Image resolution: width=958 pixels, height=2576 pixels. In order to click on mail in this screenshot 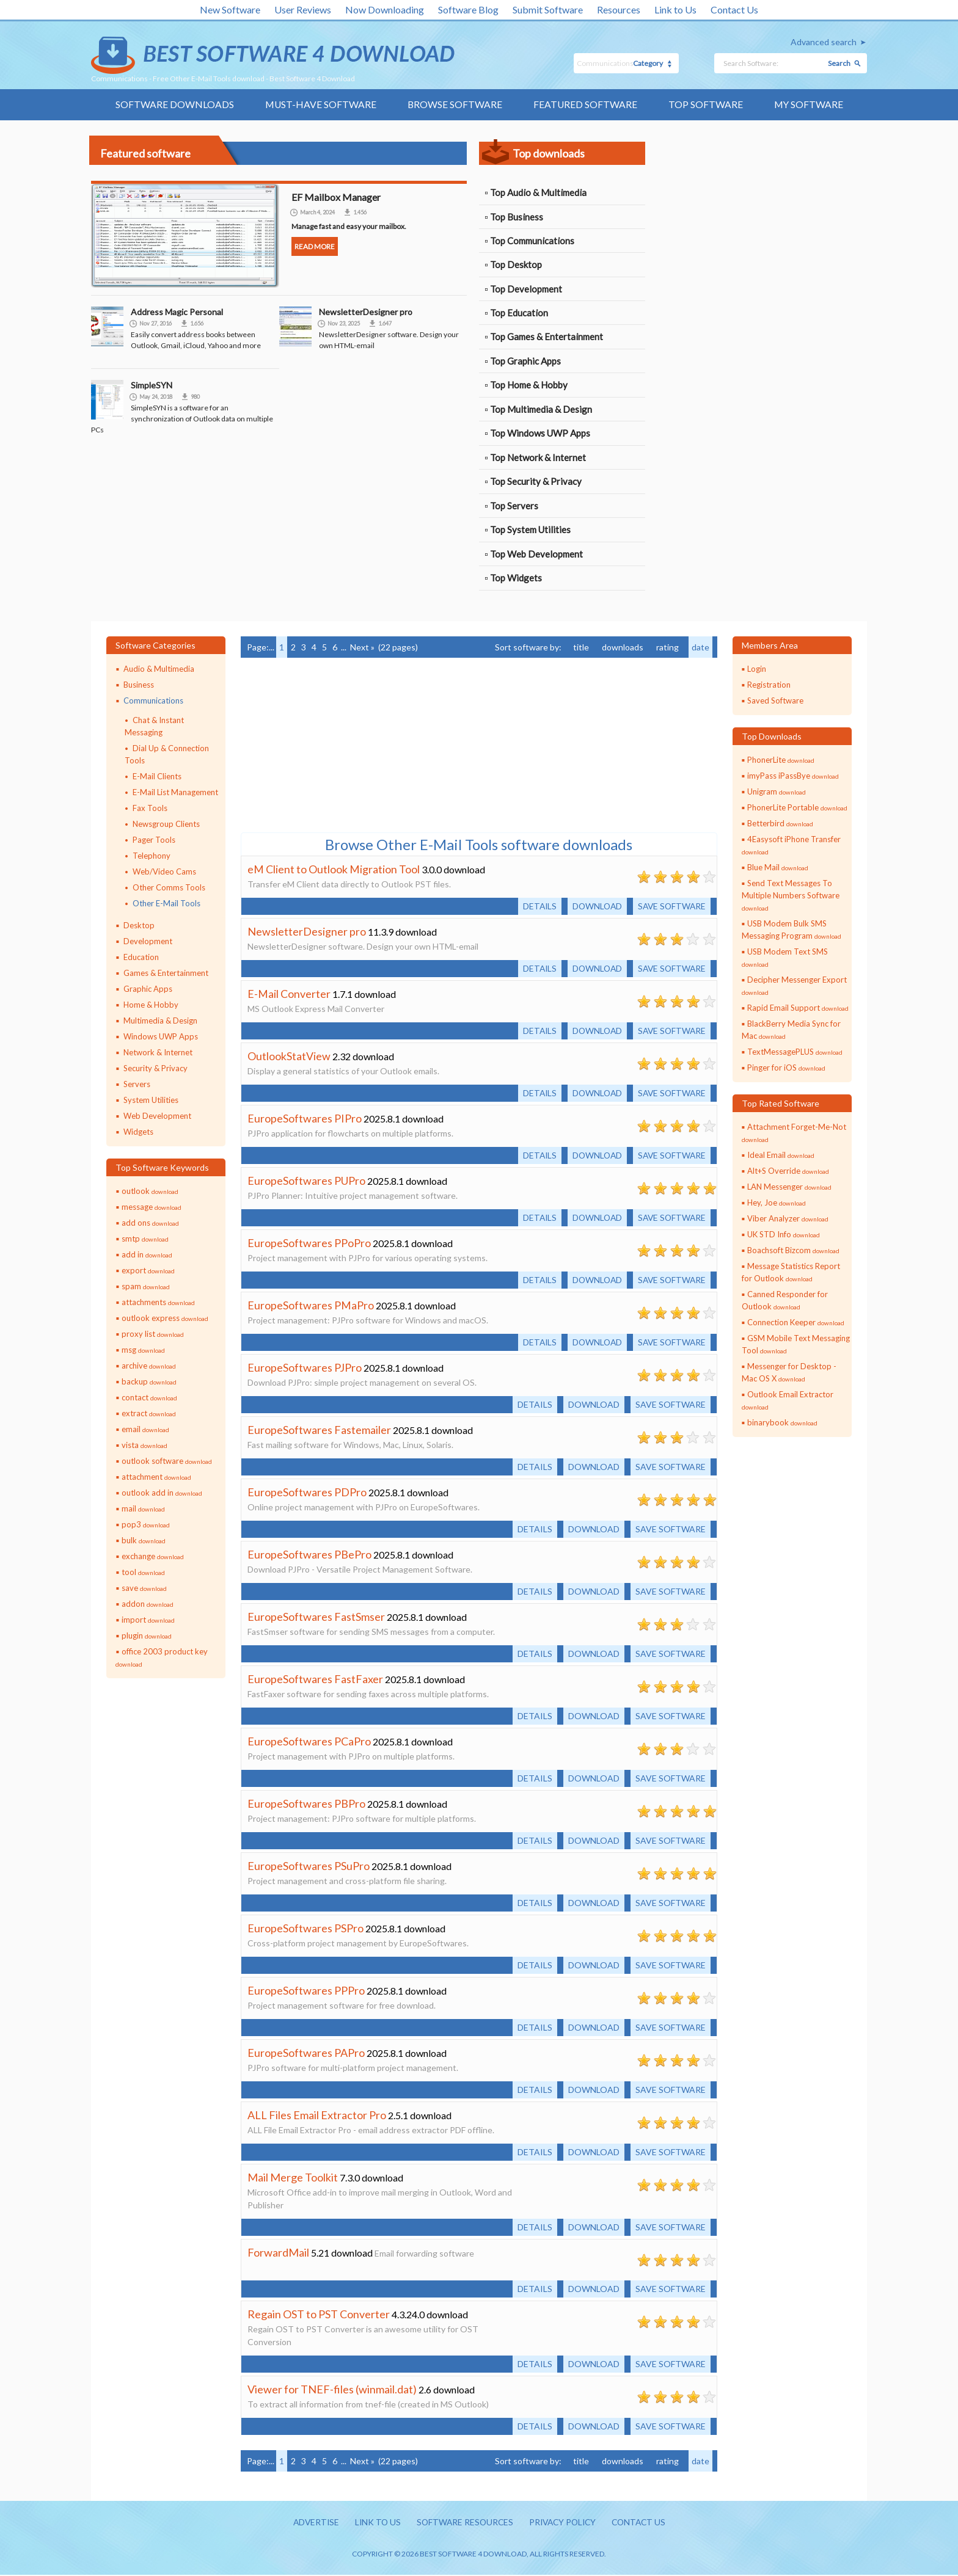, I will do `click(143, 1509)`.